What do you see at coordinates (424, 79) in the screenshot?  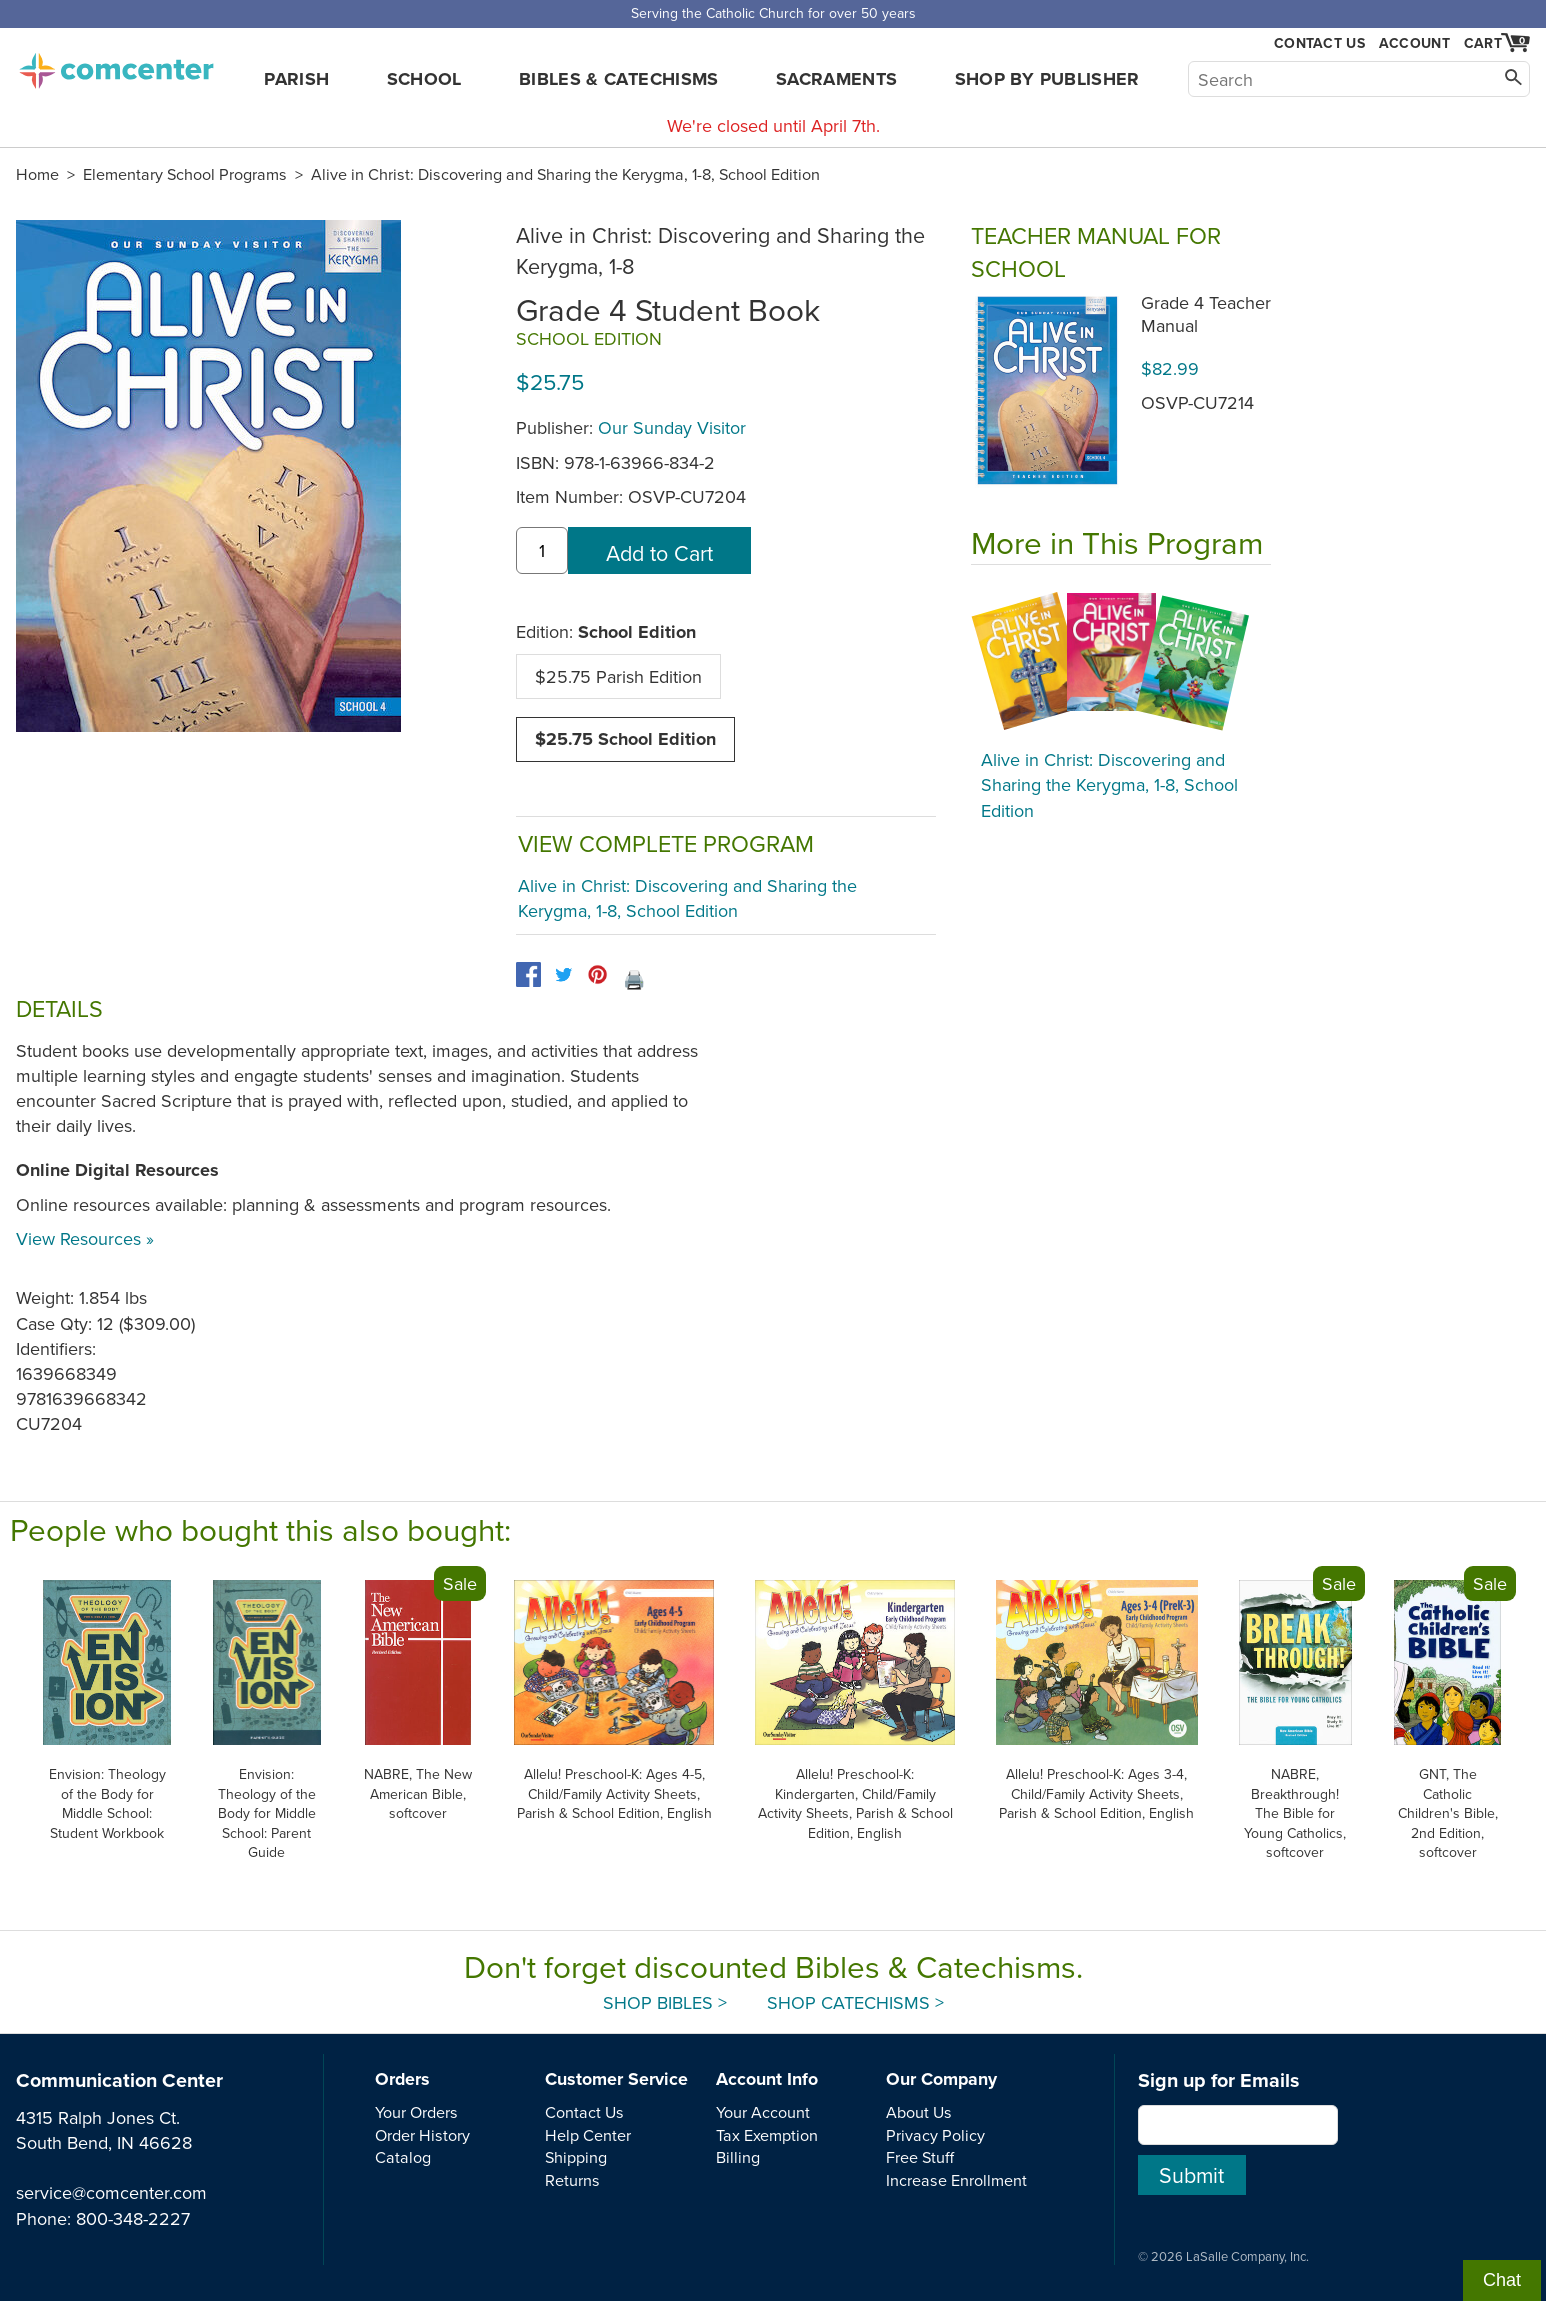 I see `School` at bounding box center [424, 79].